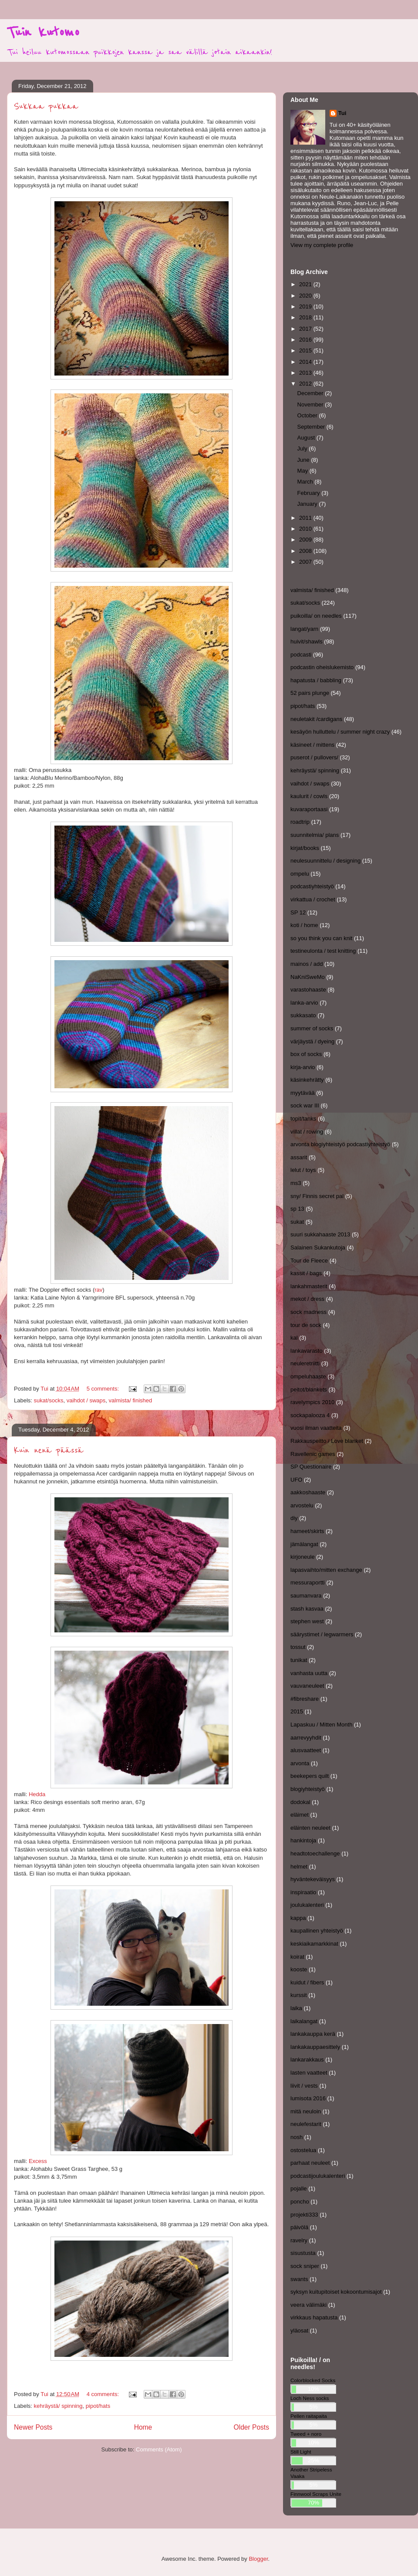  I want to click on 2012, so click(306, 383).